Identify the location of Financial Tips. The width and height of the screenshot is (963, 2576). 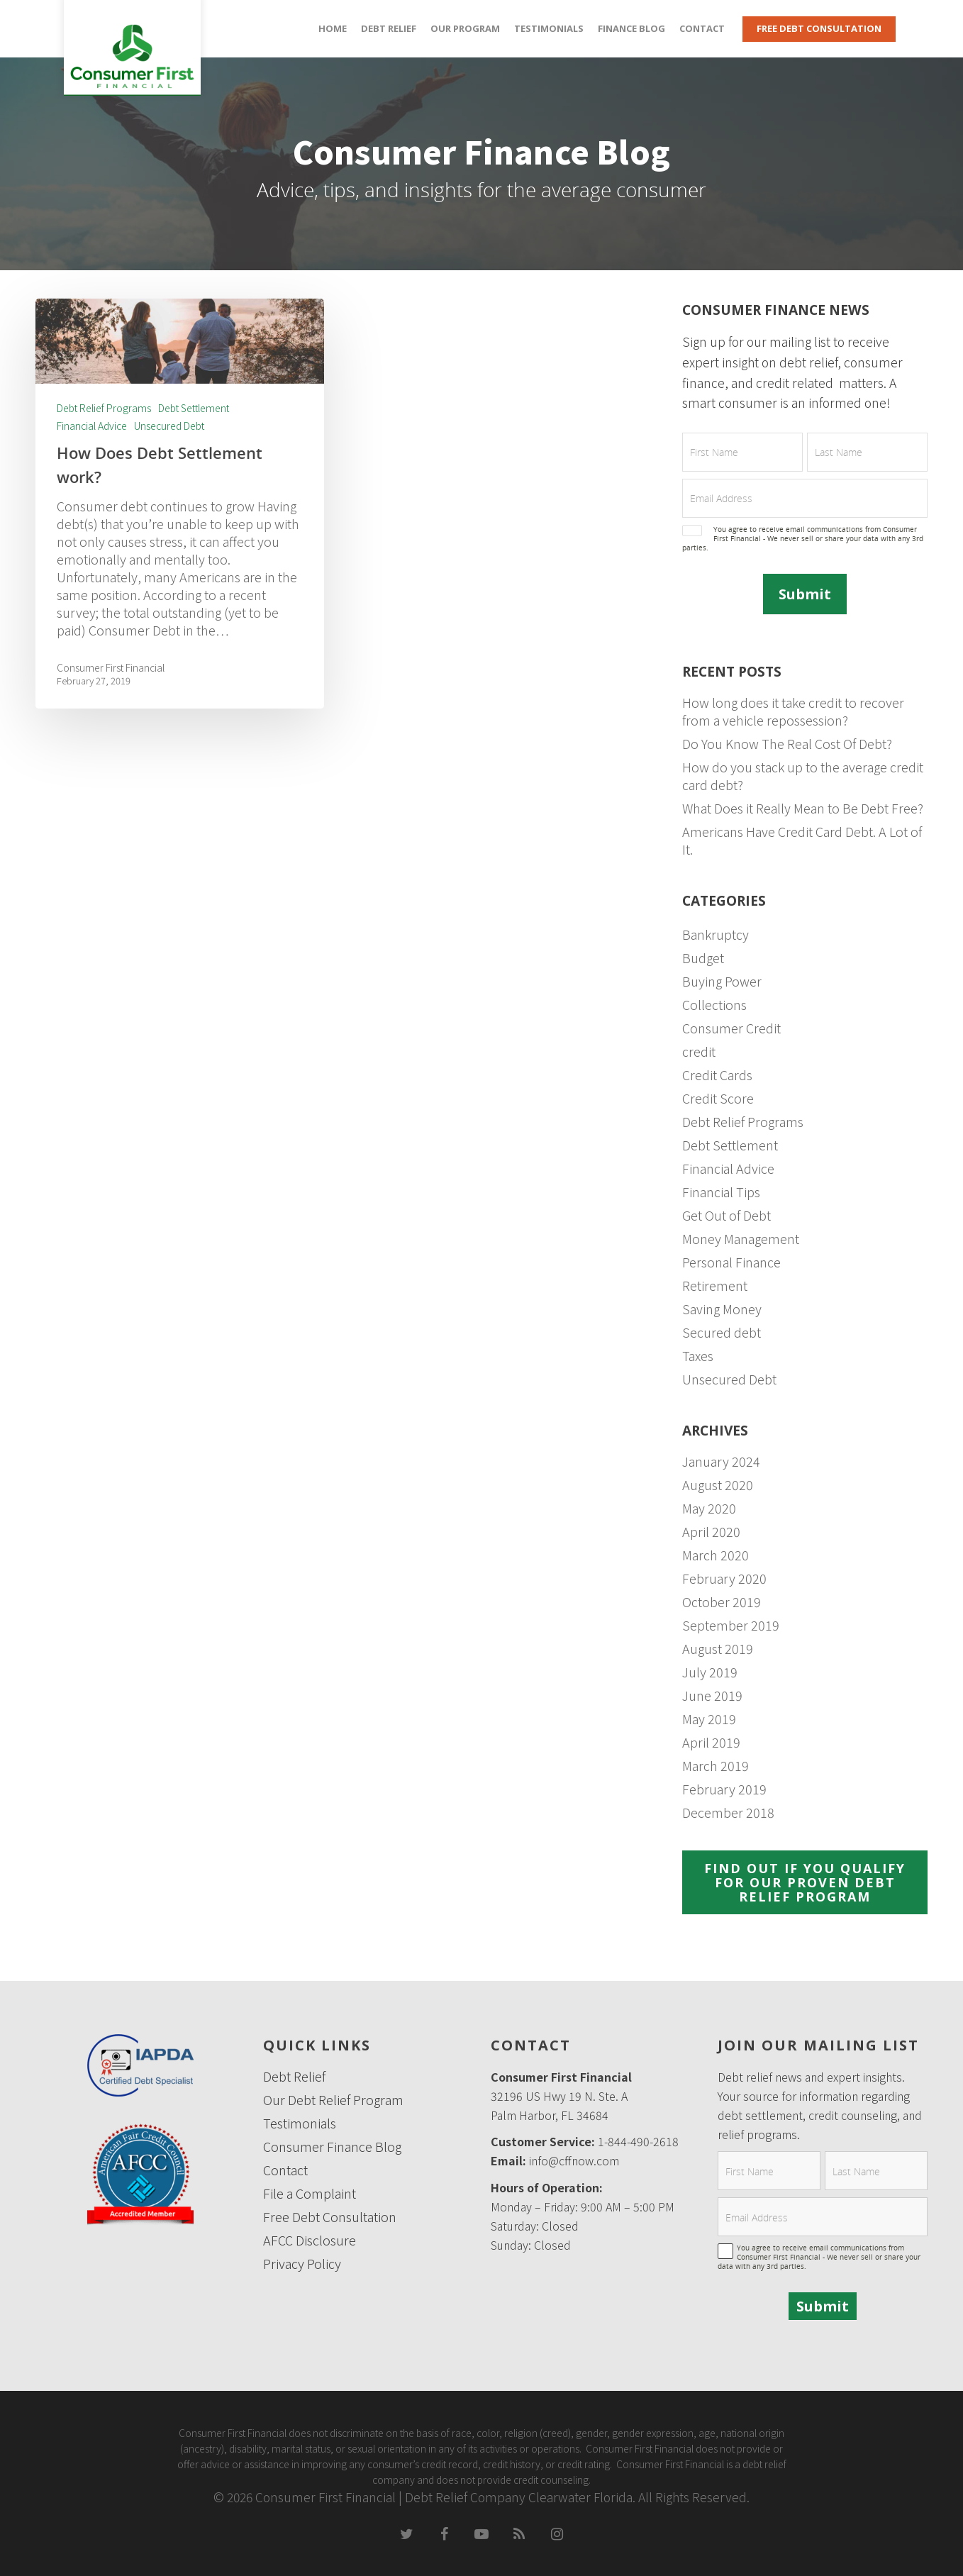
(721, 1192).